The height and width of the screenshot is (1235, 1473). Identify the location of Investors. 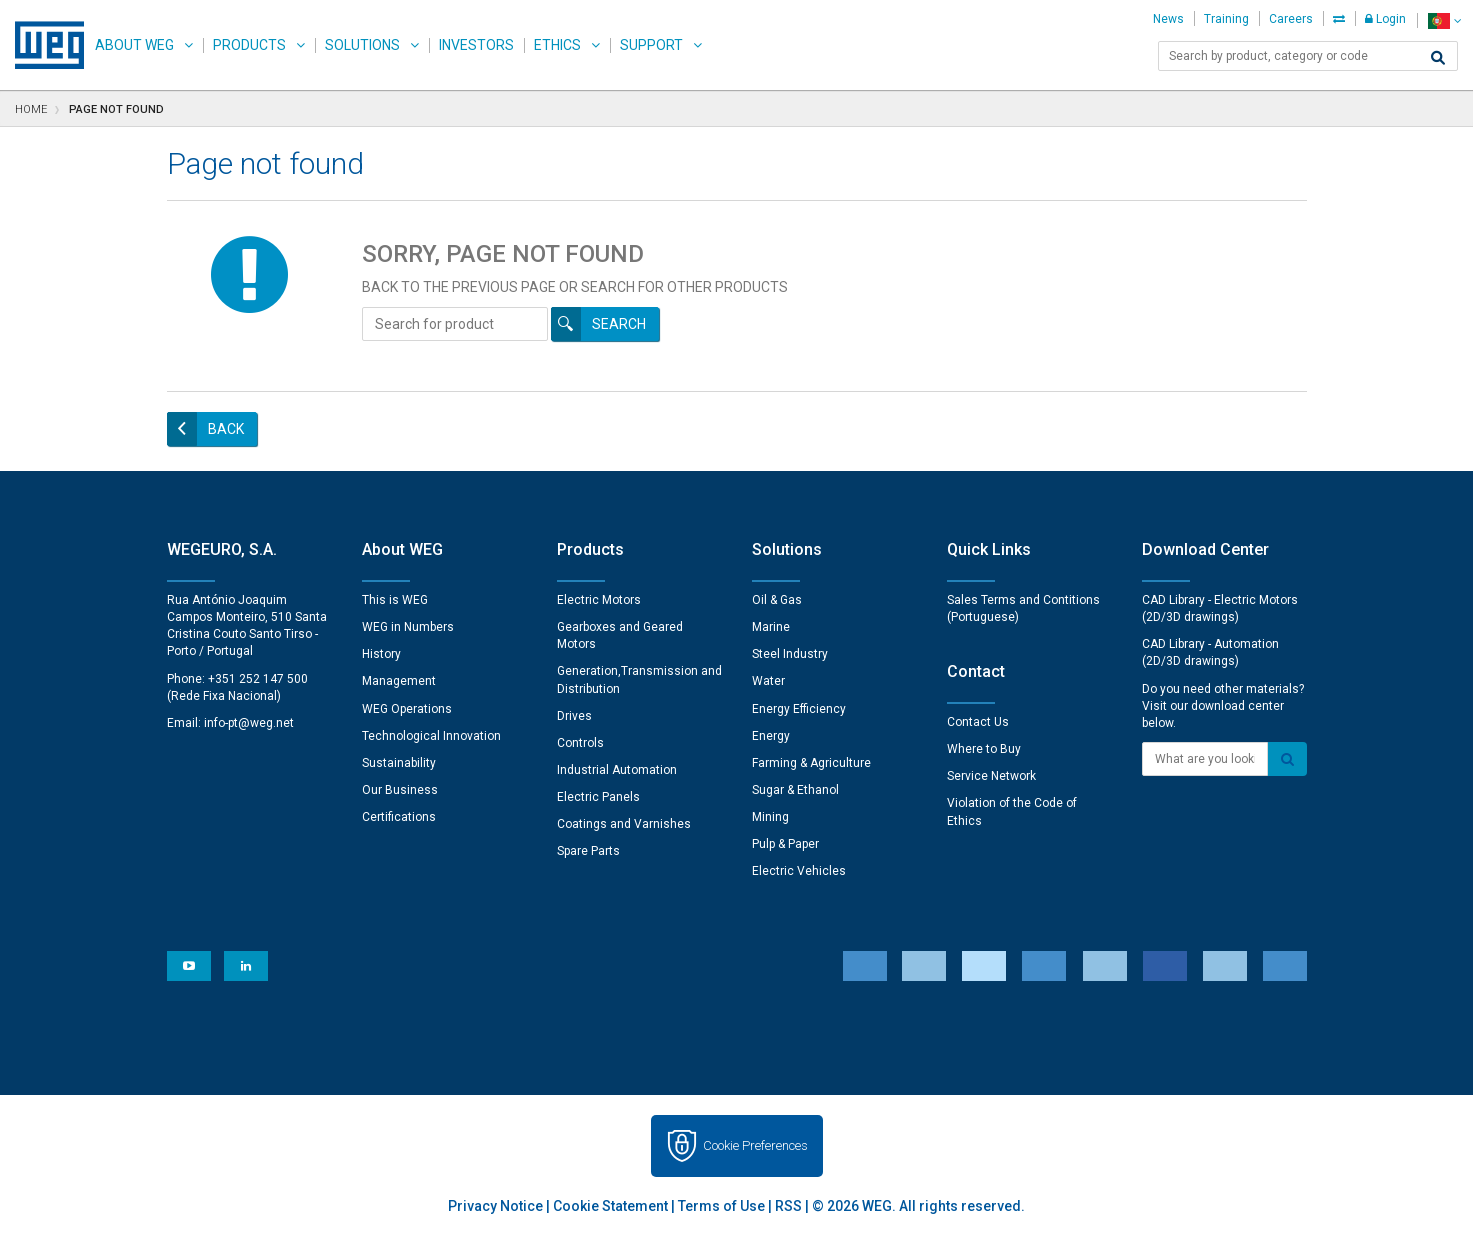
(476, 45).